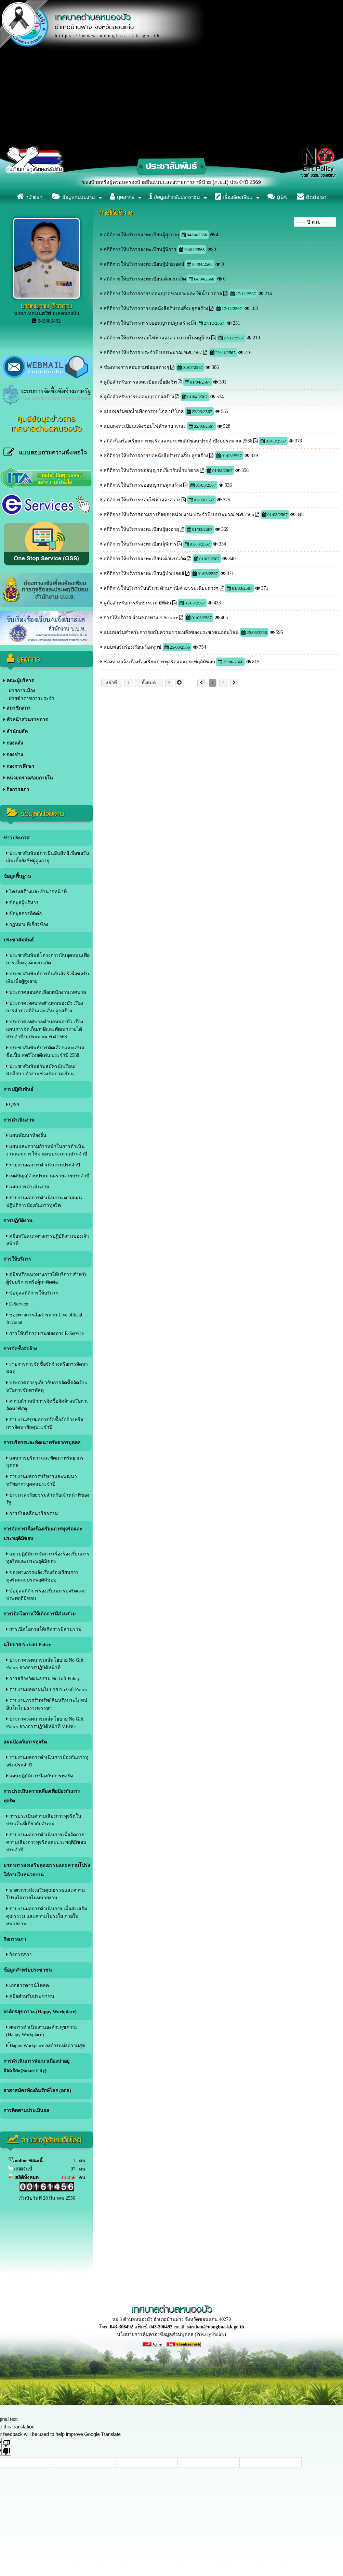 This screenshot has width=343, height=2576. Describe the element at coordinates (18, 939) in the screenshot. I see `ประชาสัมพันธ์` at that location.